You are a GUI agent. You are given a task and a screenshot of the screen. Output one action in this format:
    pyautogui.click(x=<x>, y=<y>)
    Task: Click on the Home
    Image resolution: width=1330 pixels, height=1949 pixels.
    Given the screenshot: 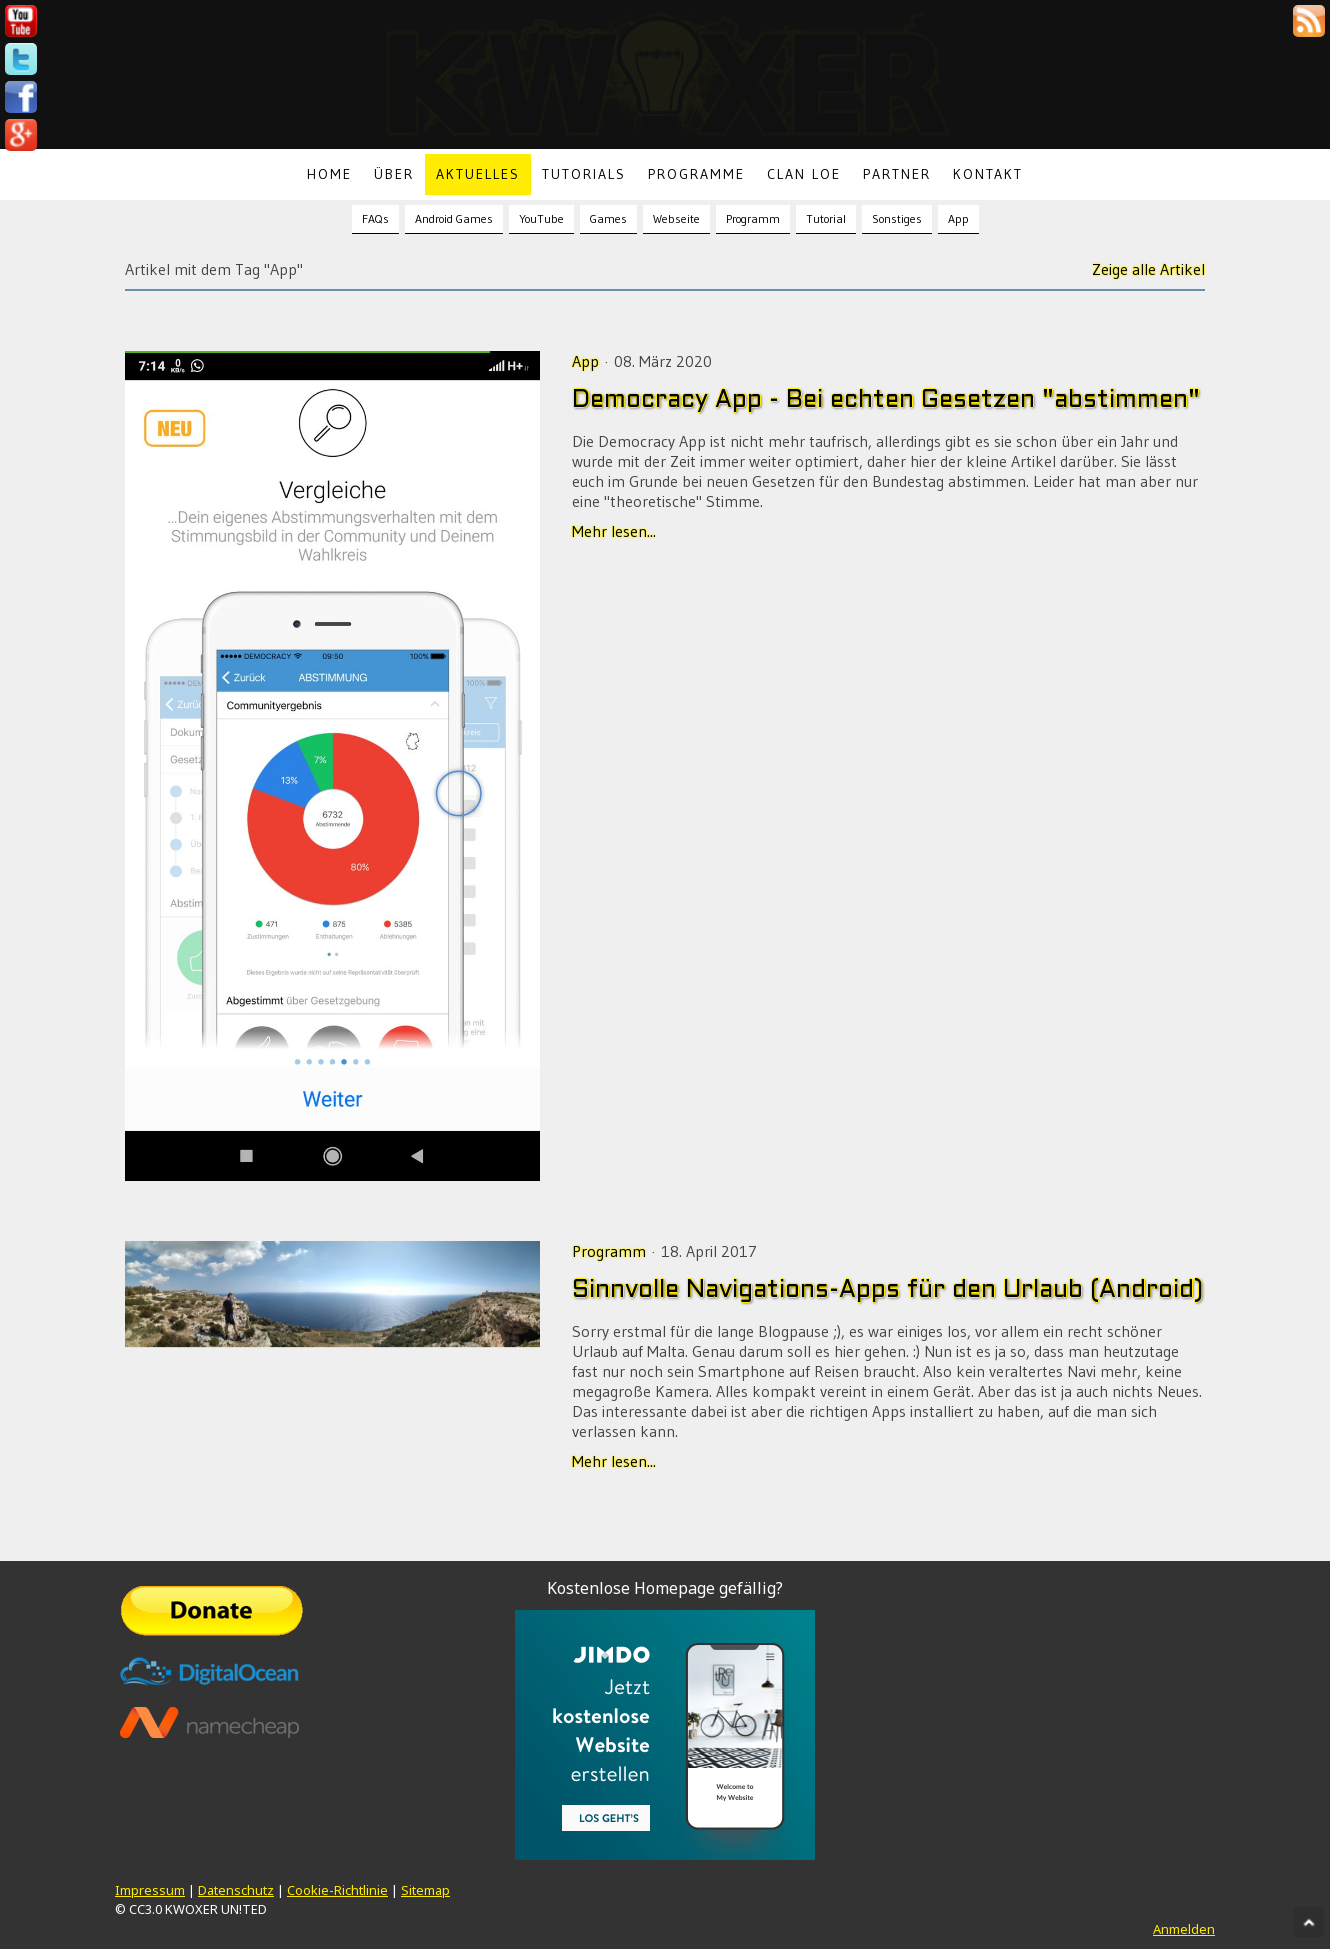 What is the action you would take?
    pyautogui.click(x=329, y=174)
    